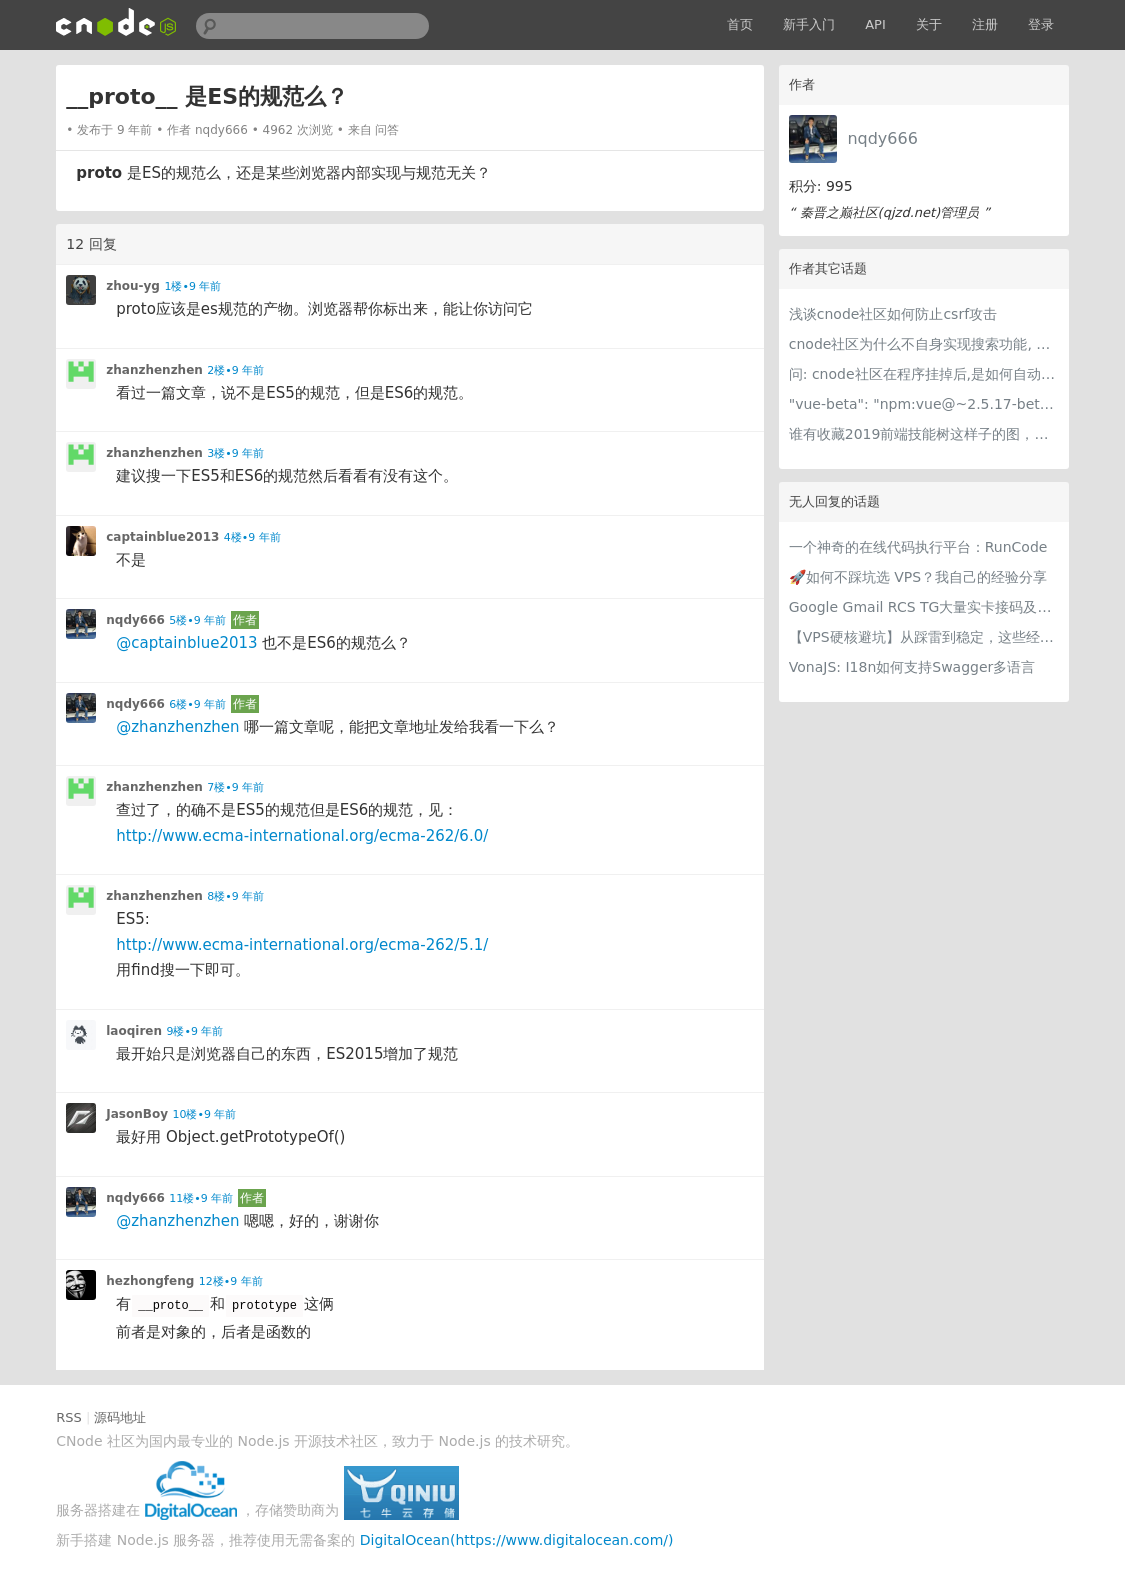  I want to click on RSS, so click(69, 1417).